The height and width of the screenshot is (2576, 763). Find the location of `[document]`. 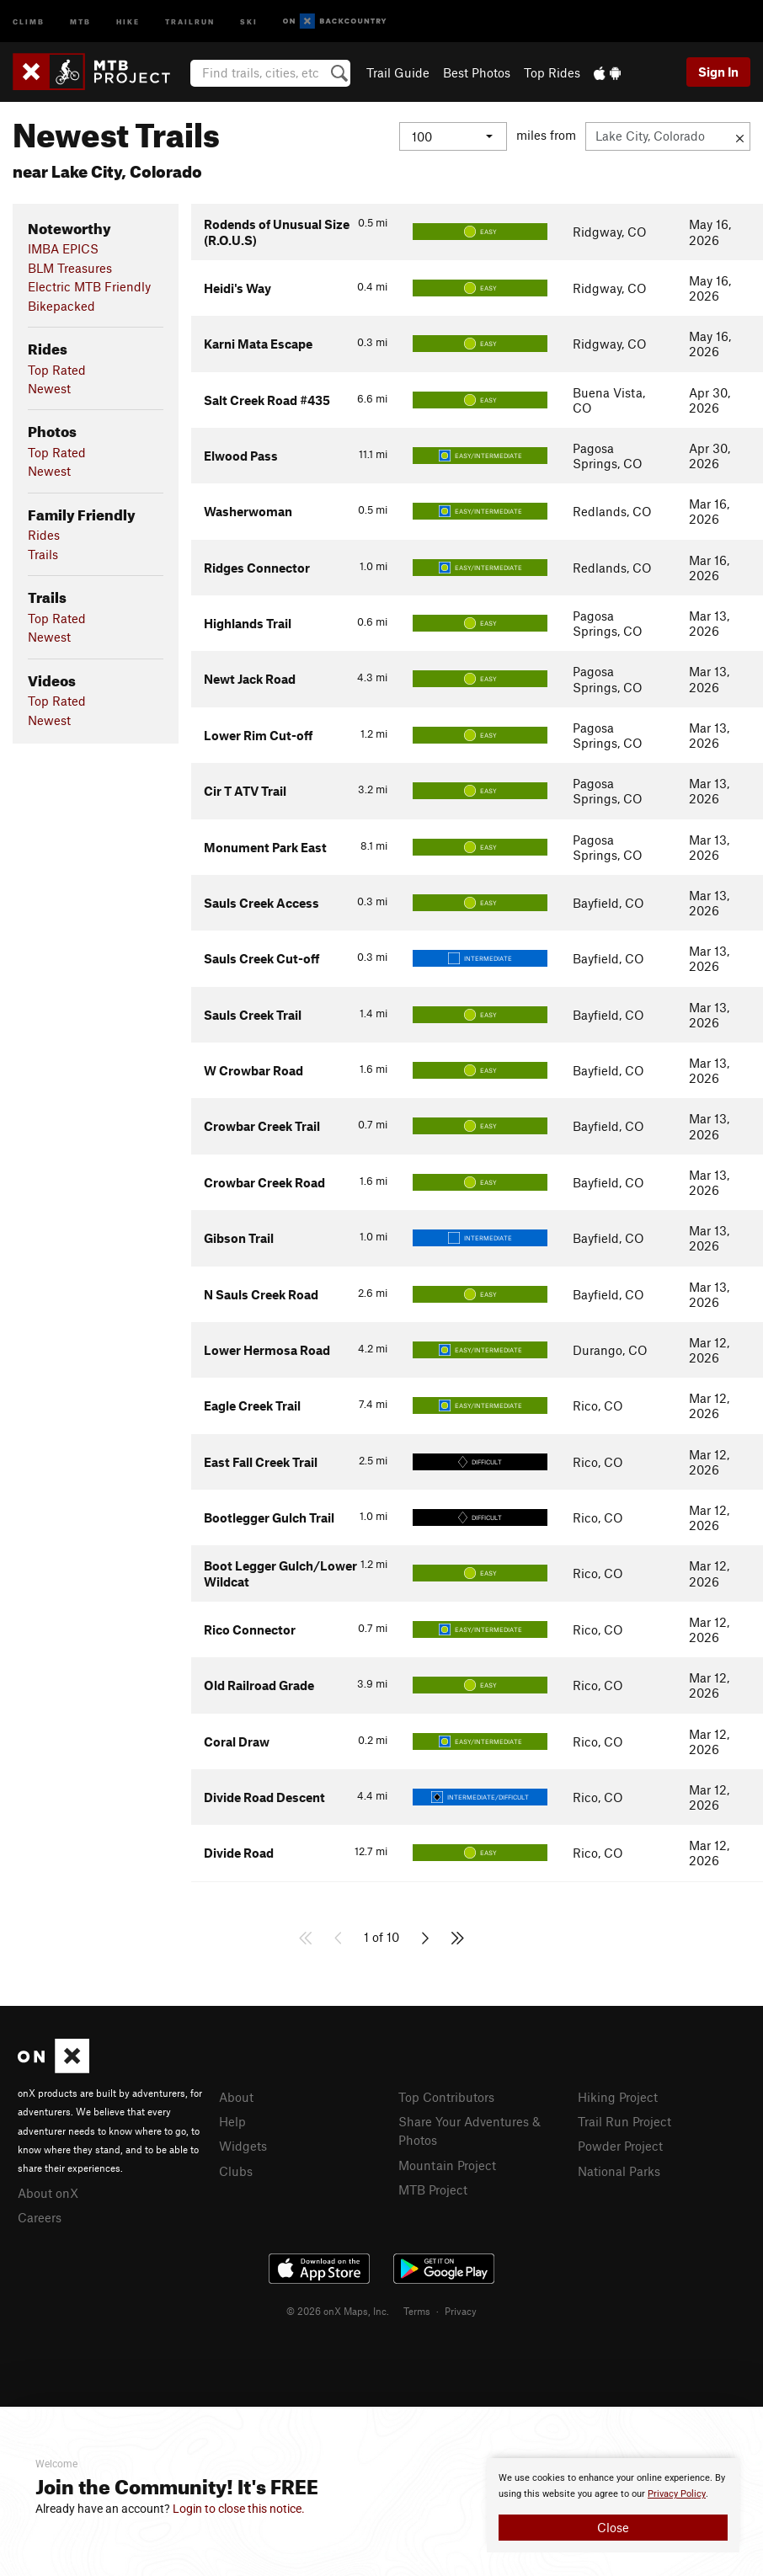

[document] is located at coordinates (613, 2505).